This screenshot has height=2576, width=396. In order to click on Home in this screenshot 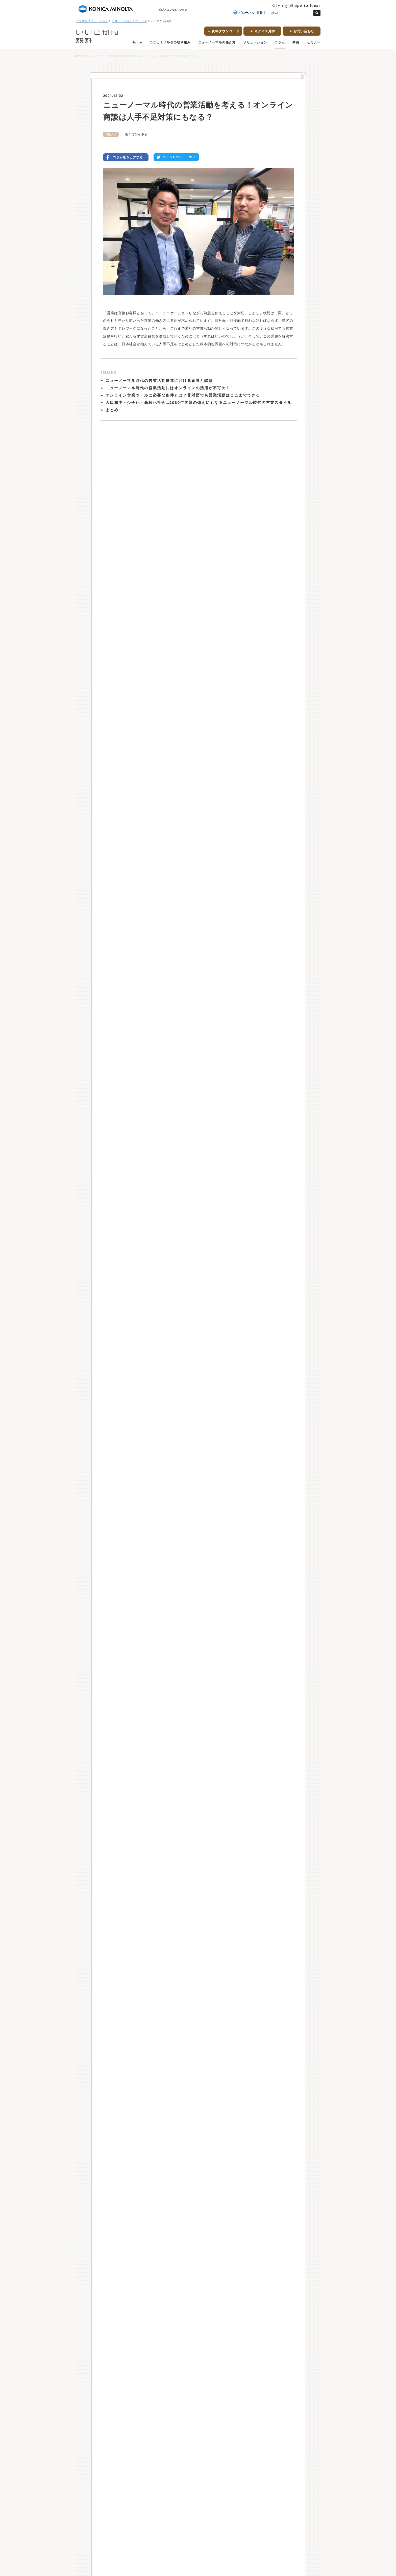, I will do `click(137, 41)`.